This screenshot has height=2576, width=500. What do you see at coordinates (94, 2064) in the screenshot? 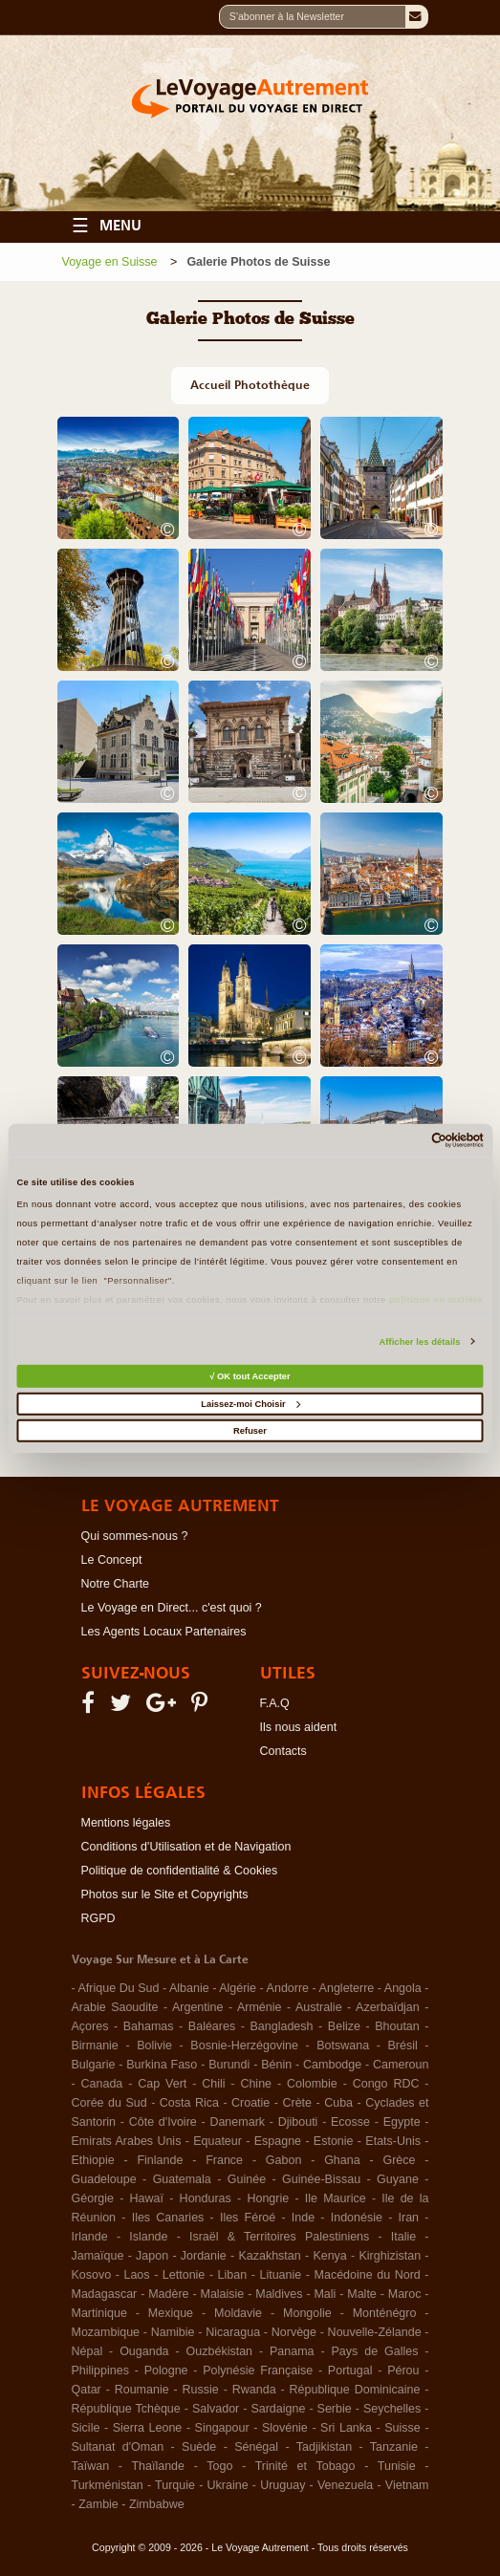
I see `Bulgarie` at bounding box center [94, 2064].